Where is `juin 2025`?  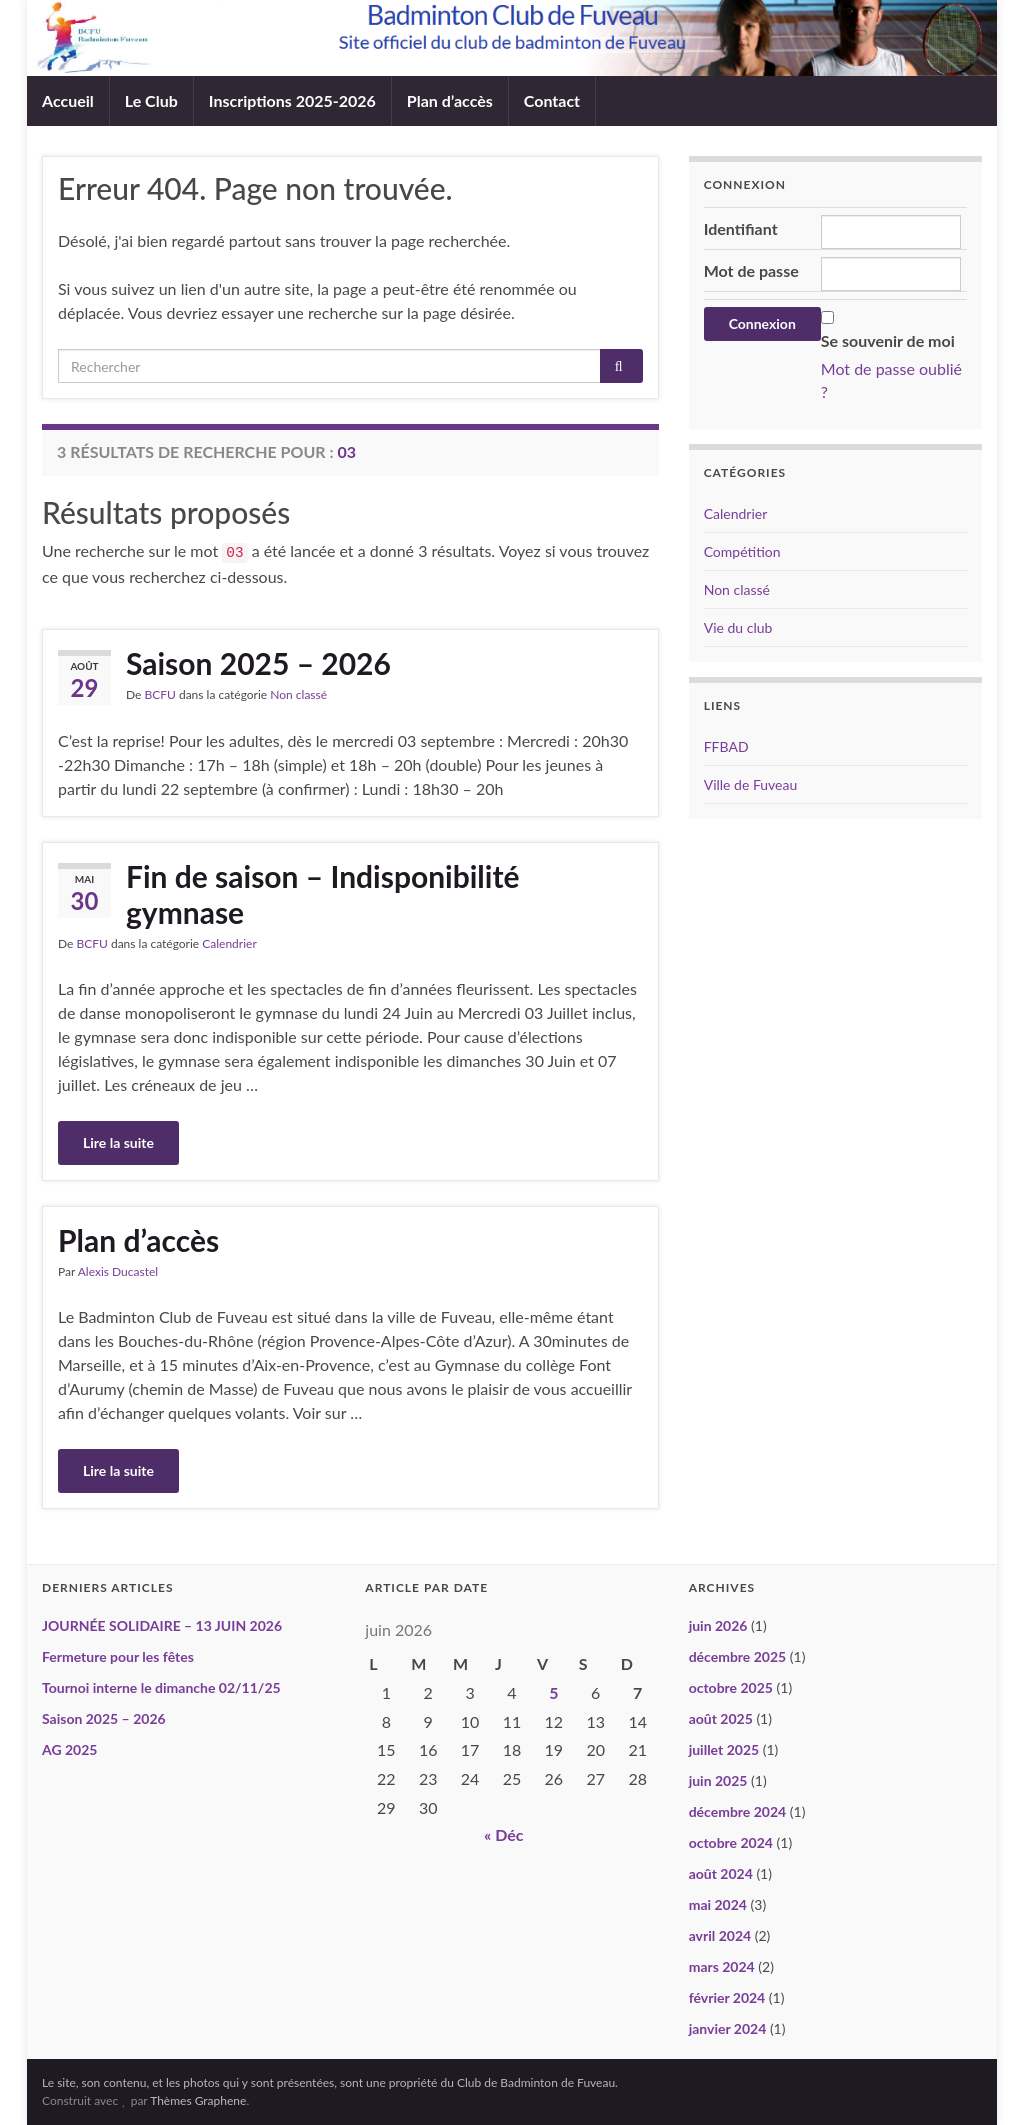 juin 2025 is located at coordinates (718, 1780).